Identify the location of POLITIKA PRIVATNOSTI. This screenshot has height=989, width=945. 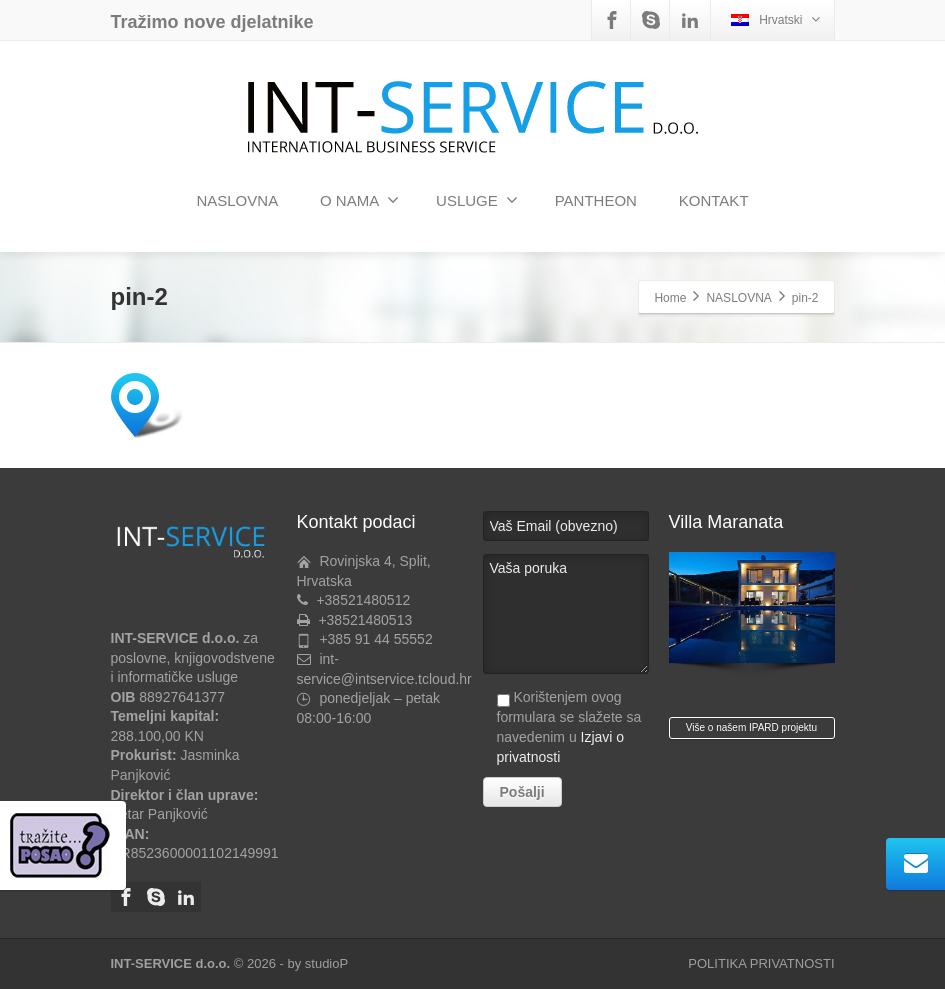
(761, 963).